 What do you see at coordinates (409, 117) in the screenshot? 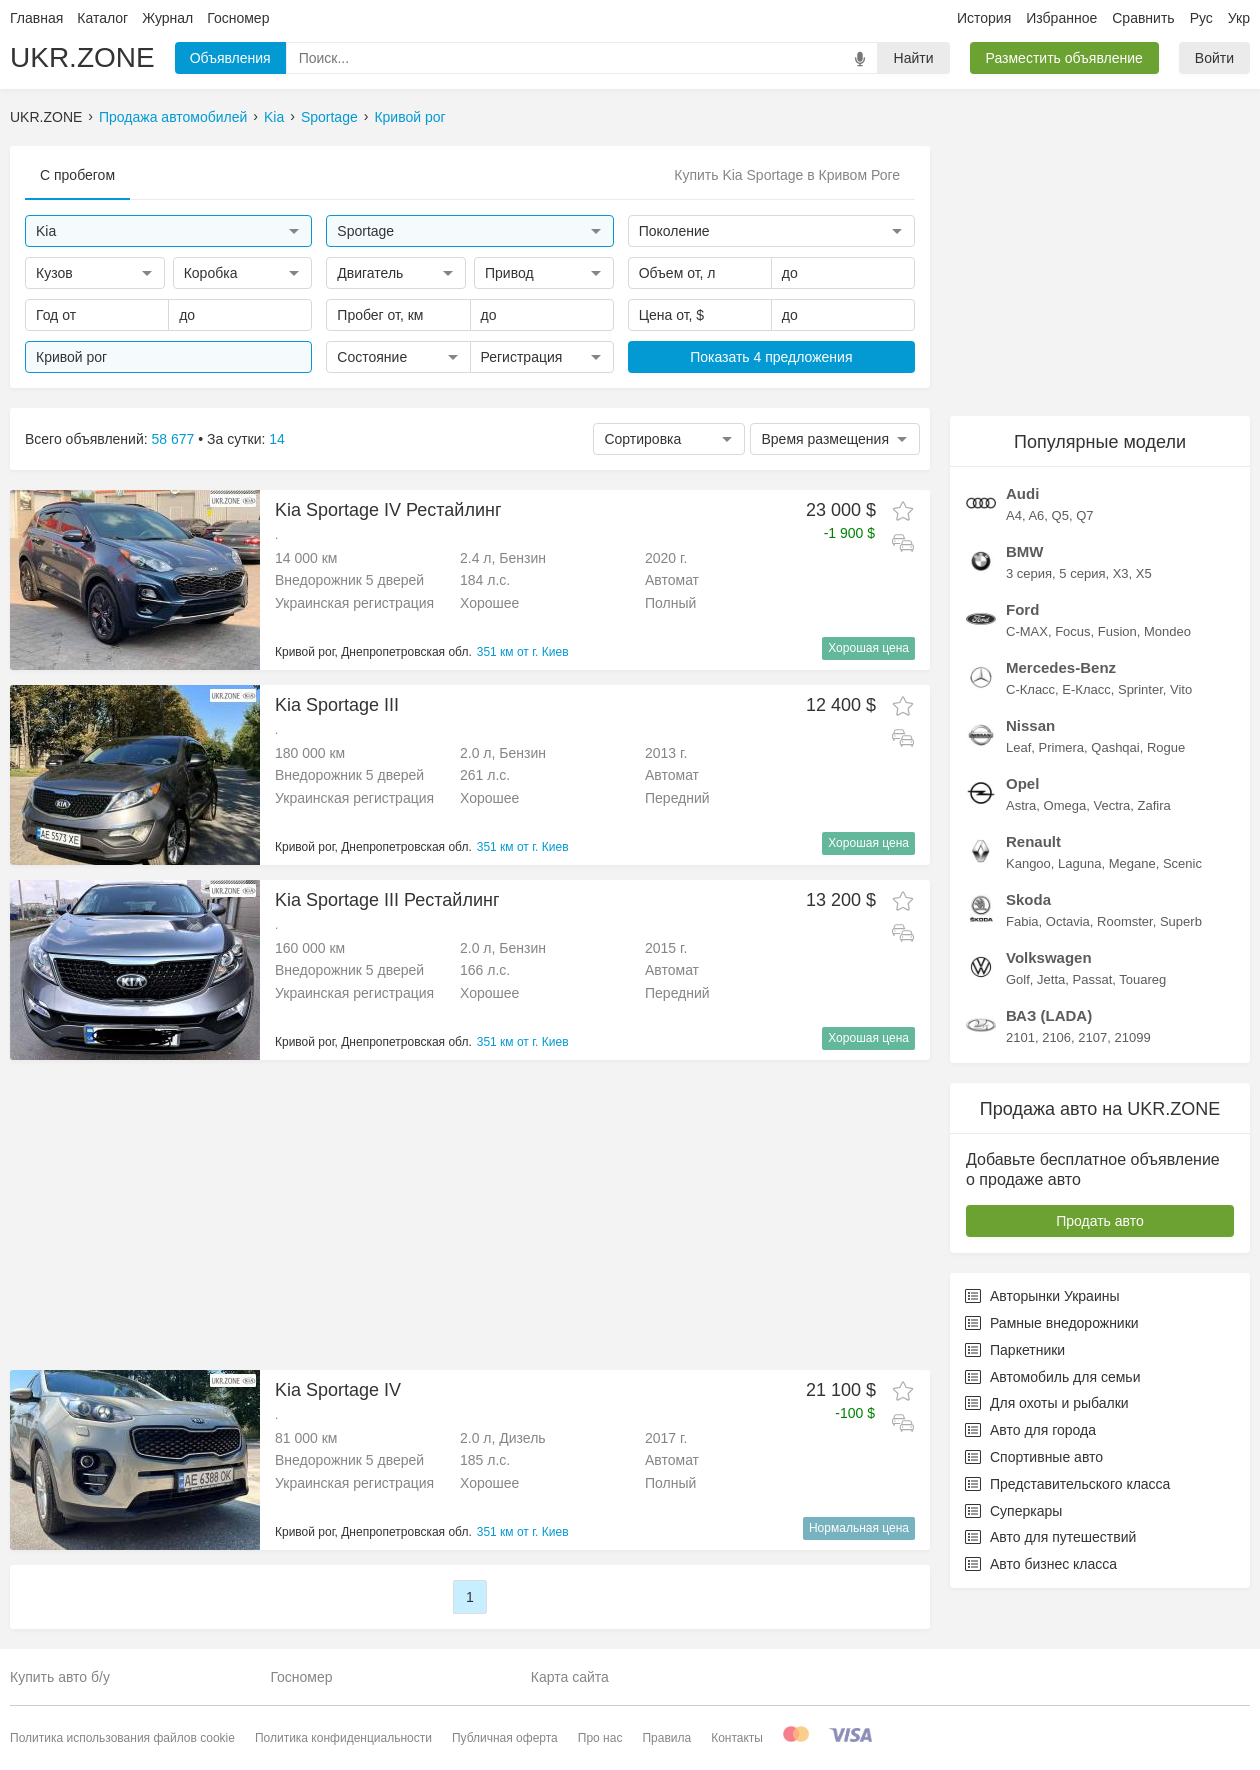
I see `Кривой рог` at bounding box center [409, 117].